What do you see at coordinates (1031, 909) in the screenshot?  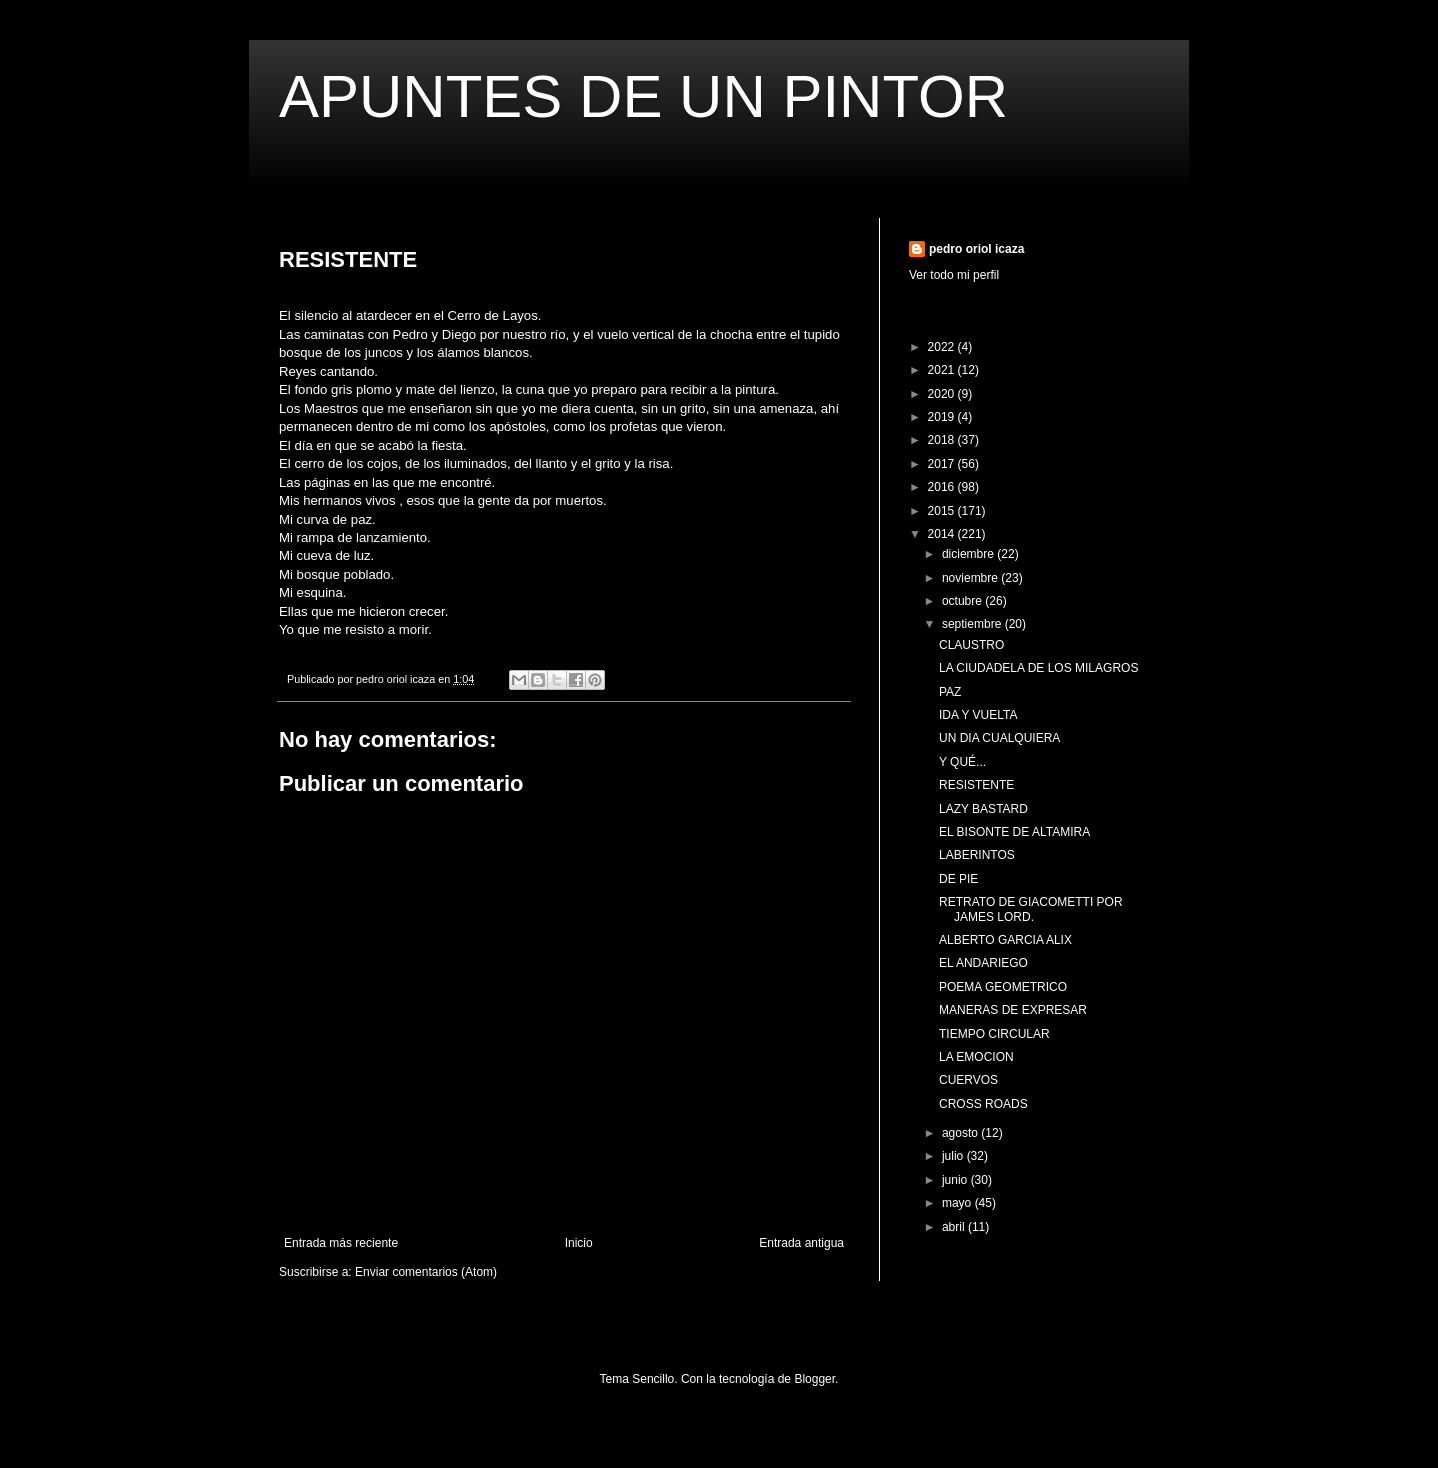 I see `RETRATO DE GIACOMETTI POR JAMES LORD.` at bounding box center [1031, 909].